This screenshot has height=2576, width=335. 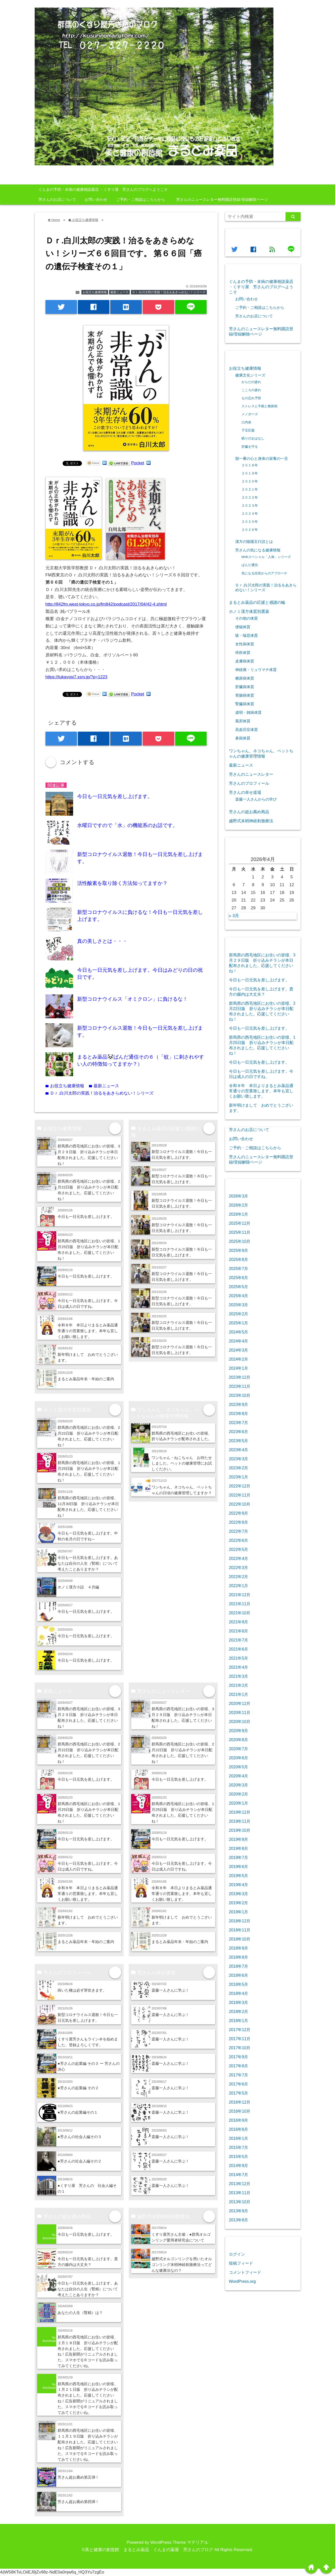 I want to click on ワンちゃん・ねこちゃん お待たせしました。ペットの健康管理にお試しください。, so click(x=182, y=1463).